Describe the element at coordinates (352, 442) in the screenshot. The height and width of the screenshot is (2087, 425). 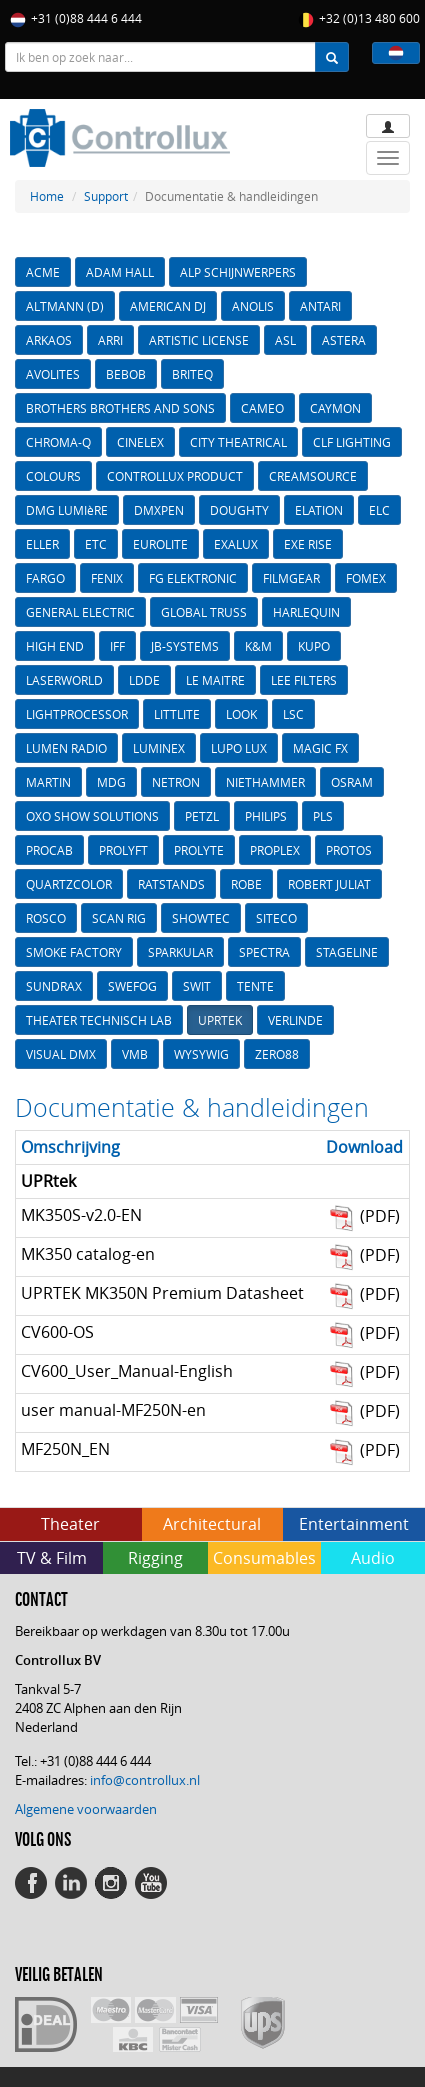
I see `CLF LIGHTING` at that location.